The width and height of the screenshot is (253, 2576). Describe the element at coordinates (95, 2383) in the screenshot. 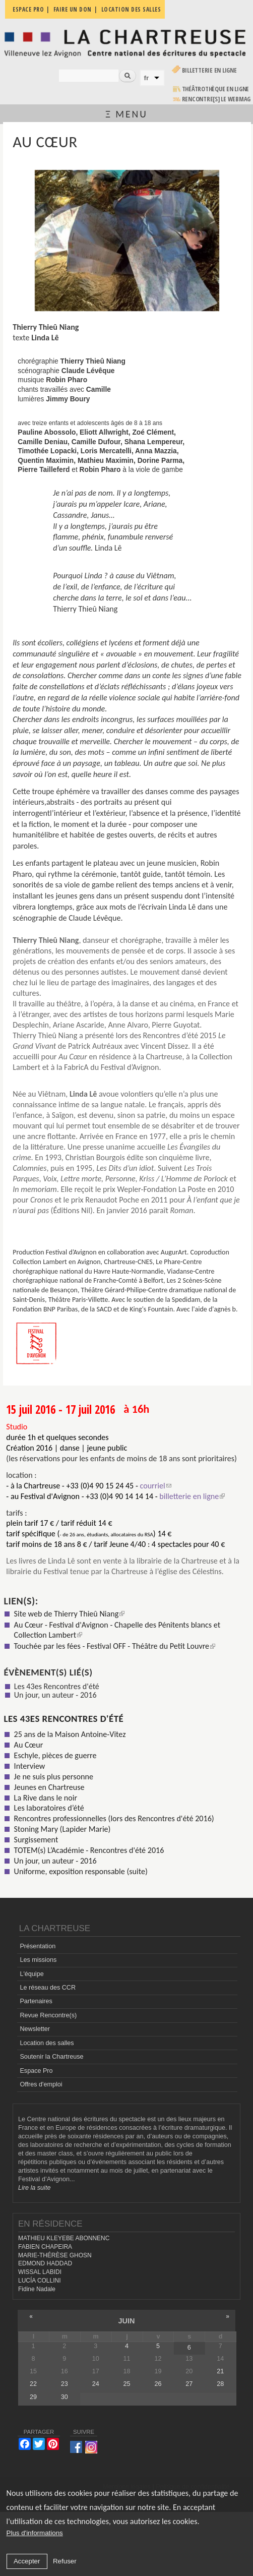

I see `24` at that location.